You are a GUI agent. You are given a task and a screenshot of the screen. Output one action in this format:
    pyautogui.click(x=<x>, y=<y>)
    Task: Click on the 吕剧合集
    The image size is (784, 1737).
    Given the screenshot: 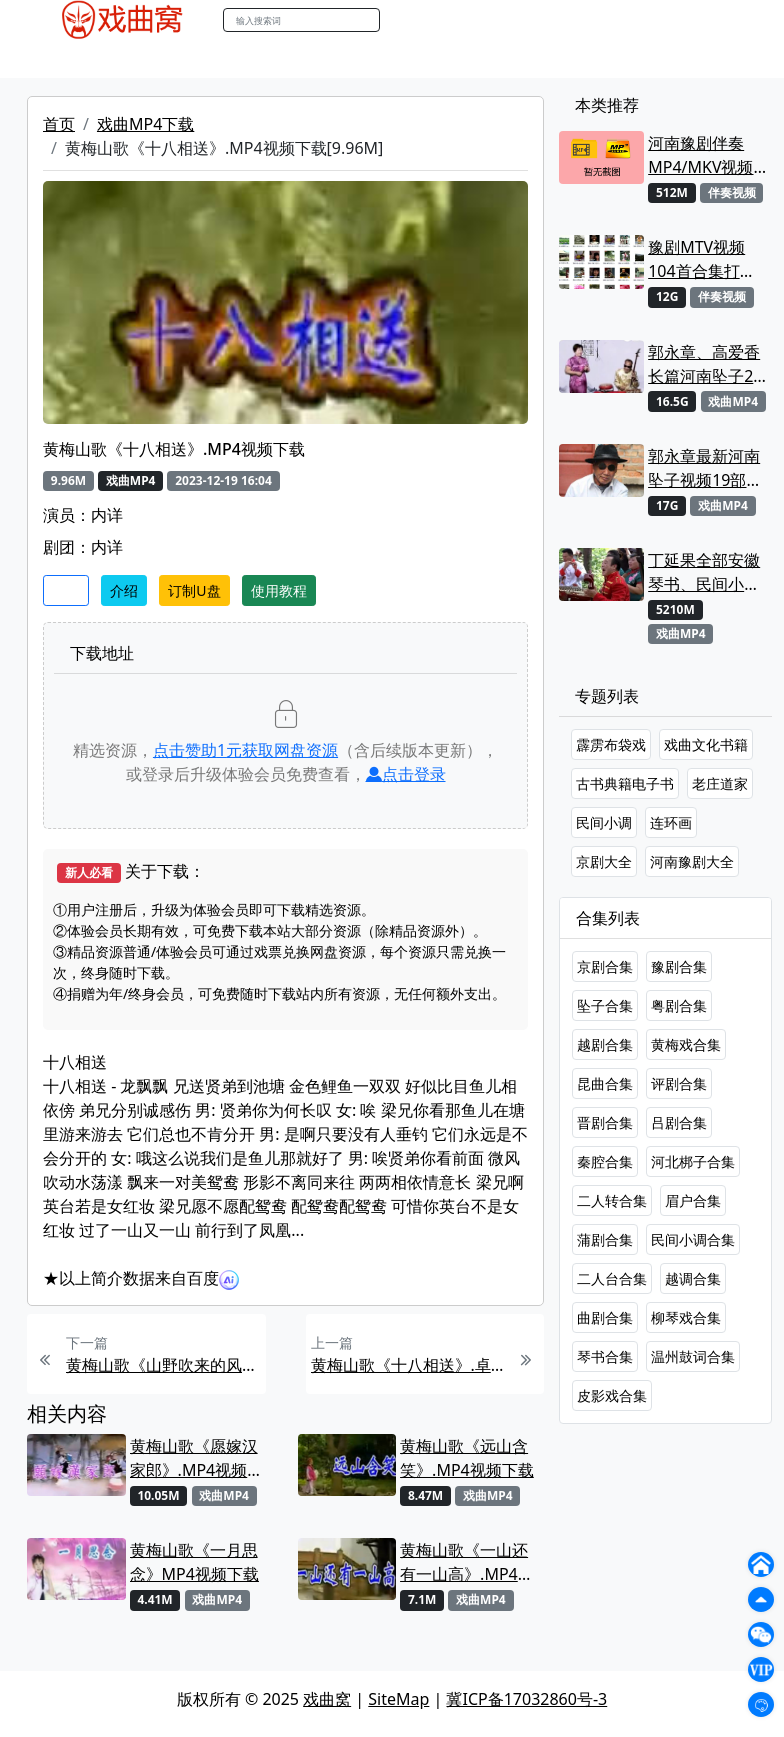 What is the action you would take?
    pyautogui.click(x=679, y=1122)
    